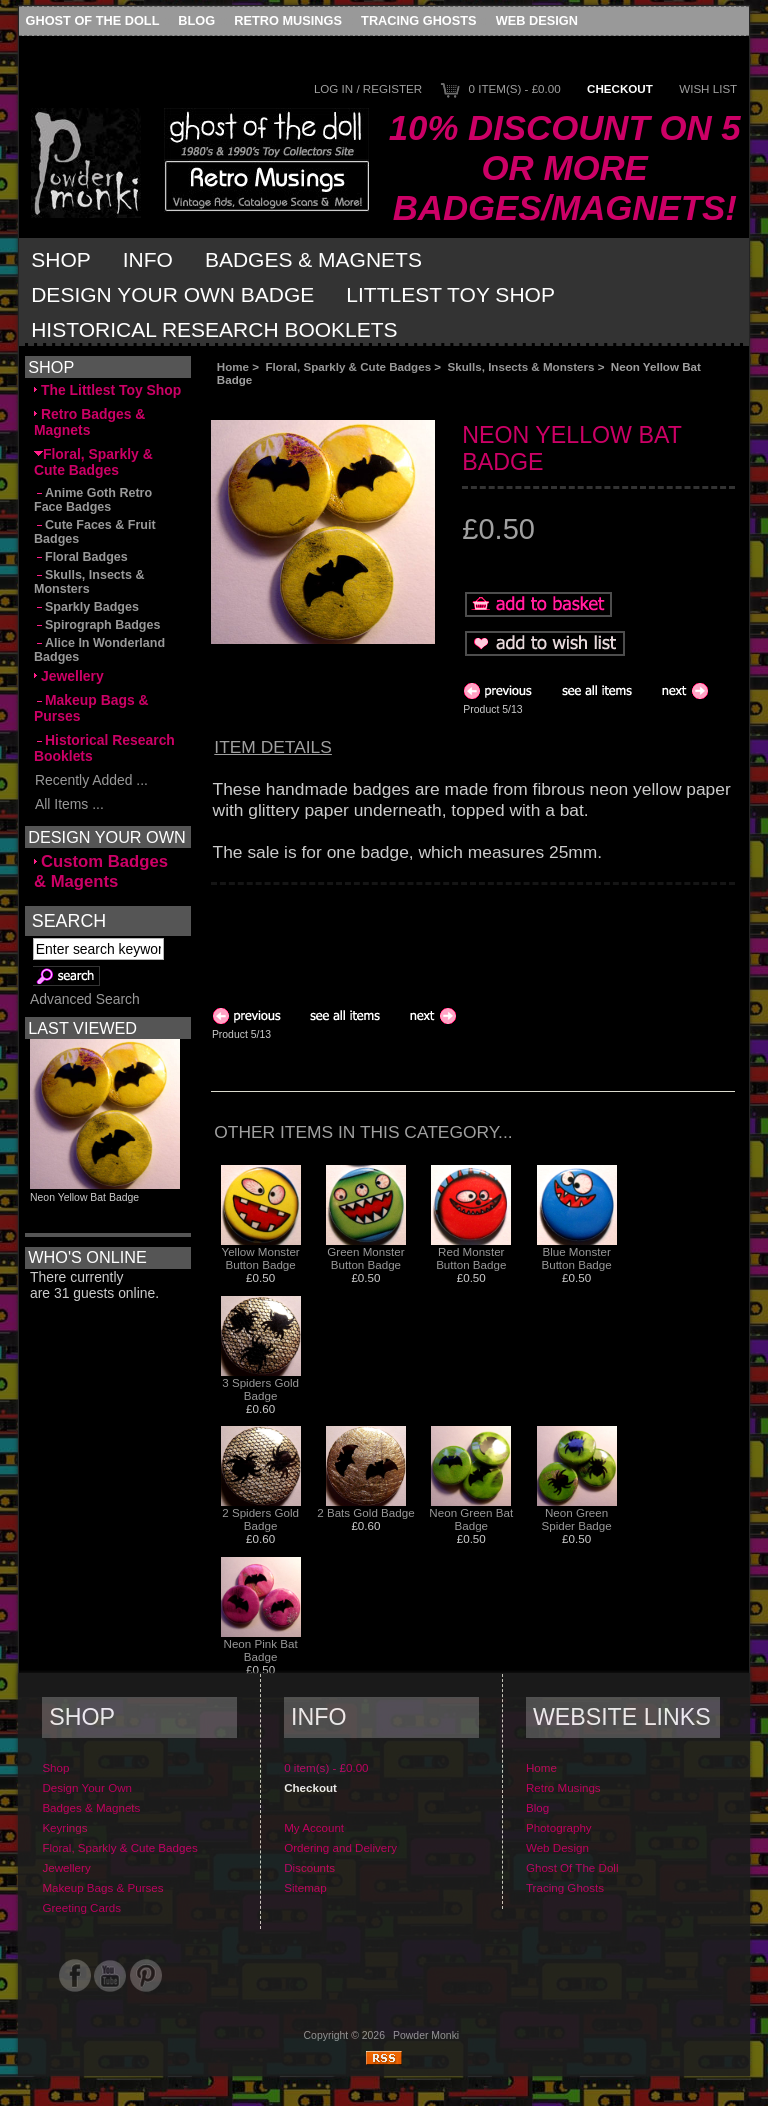 This screenshot has width=768, height=2106. What do you see at coordinates (91, 780) in the screenshot?
I see `Recently Added ...` at bounding box center [91, 780].